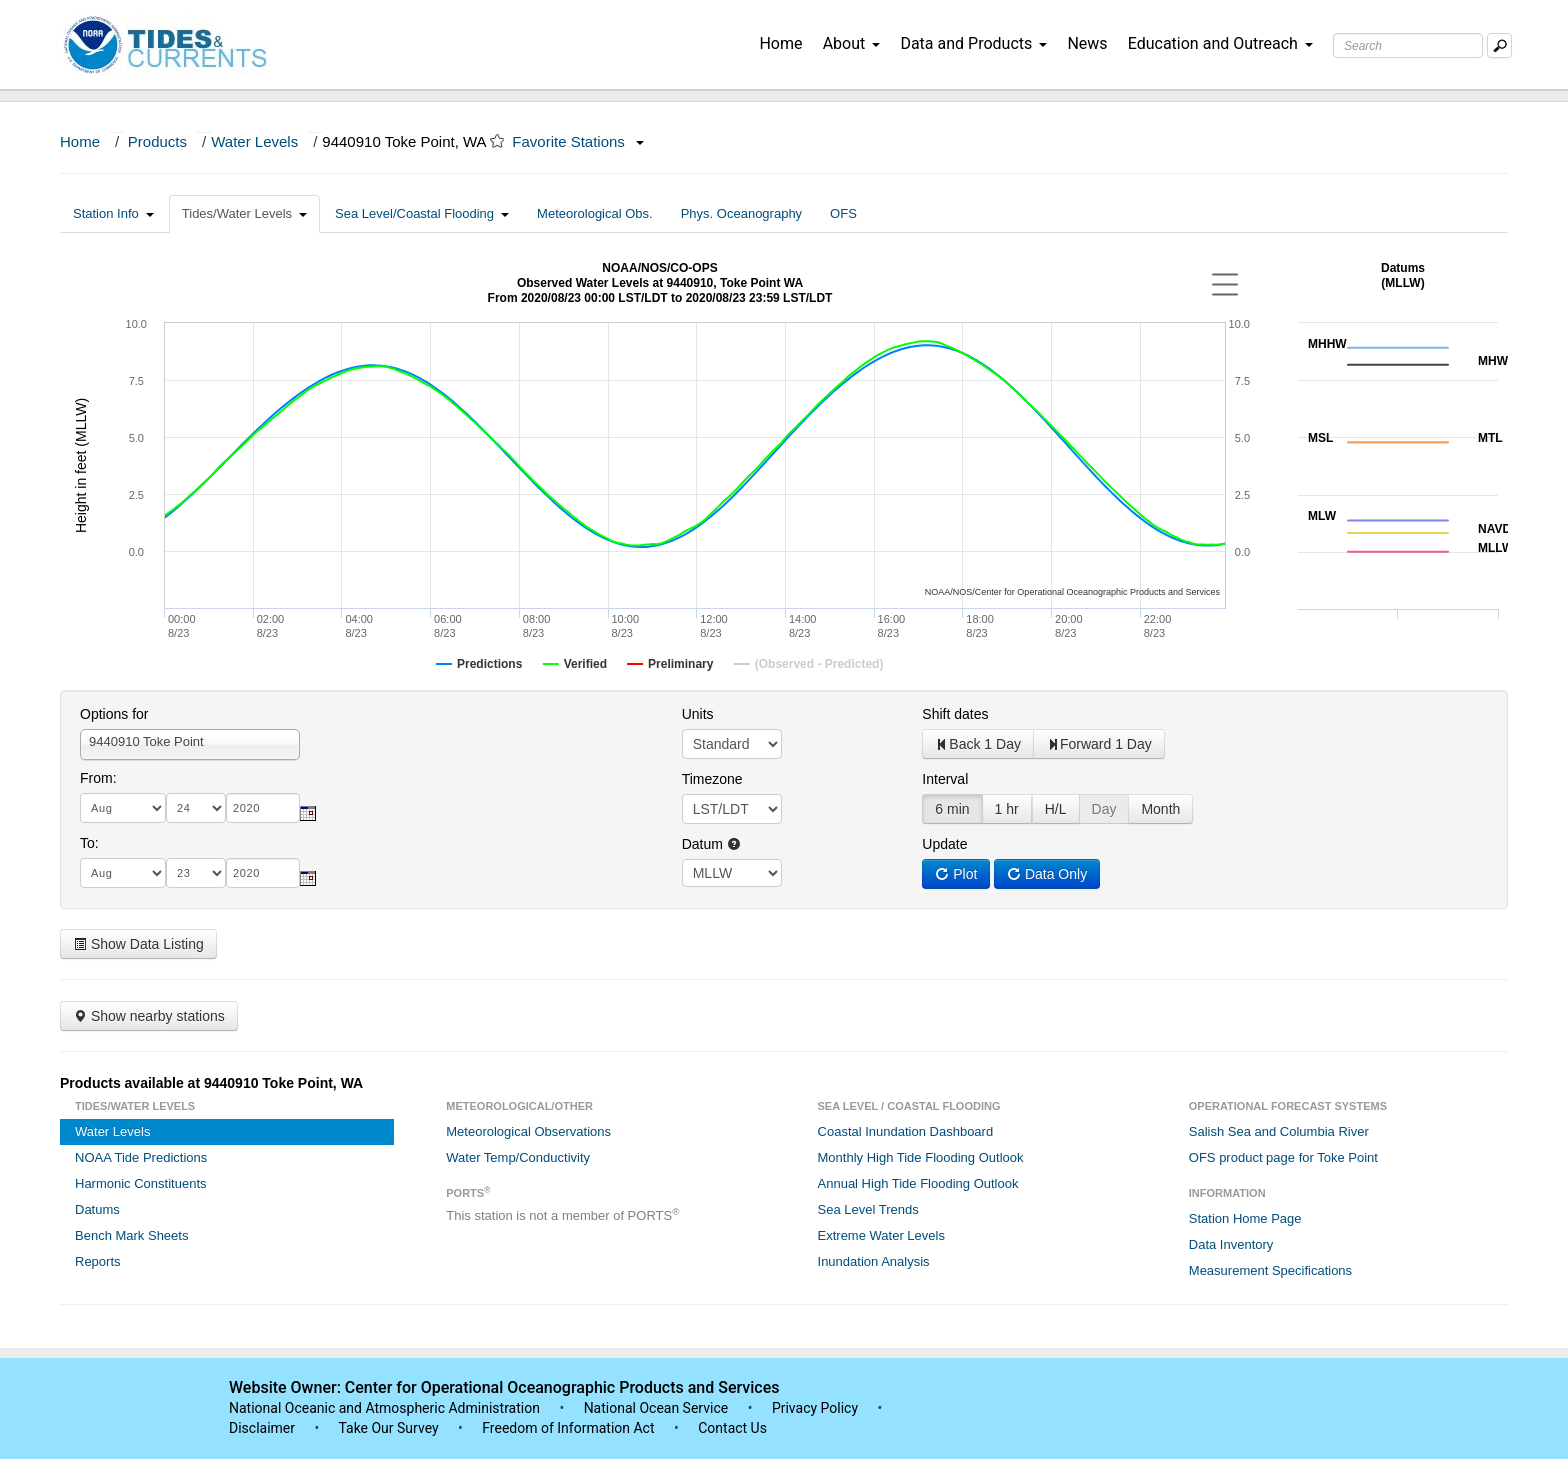 The height and width of the screenshot is (1459, 1568). Describe the element at coordinates (780, 43) in the screenshot. I see `Home` at that location.